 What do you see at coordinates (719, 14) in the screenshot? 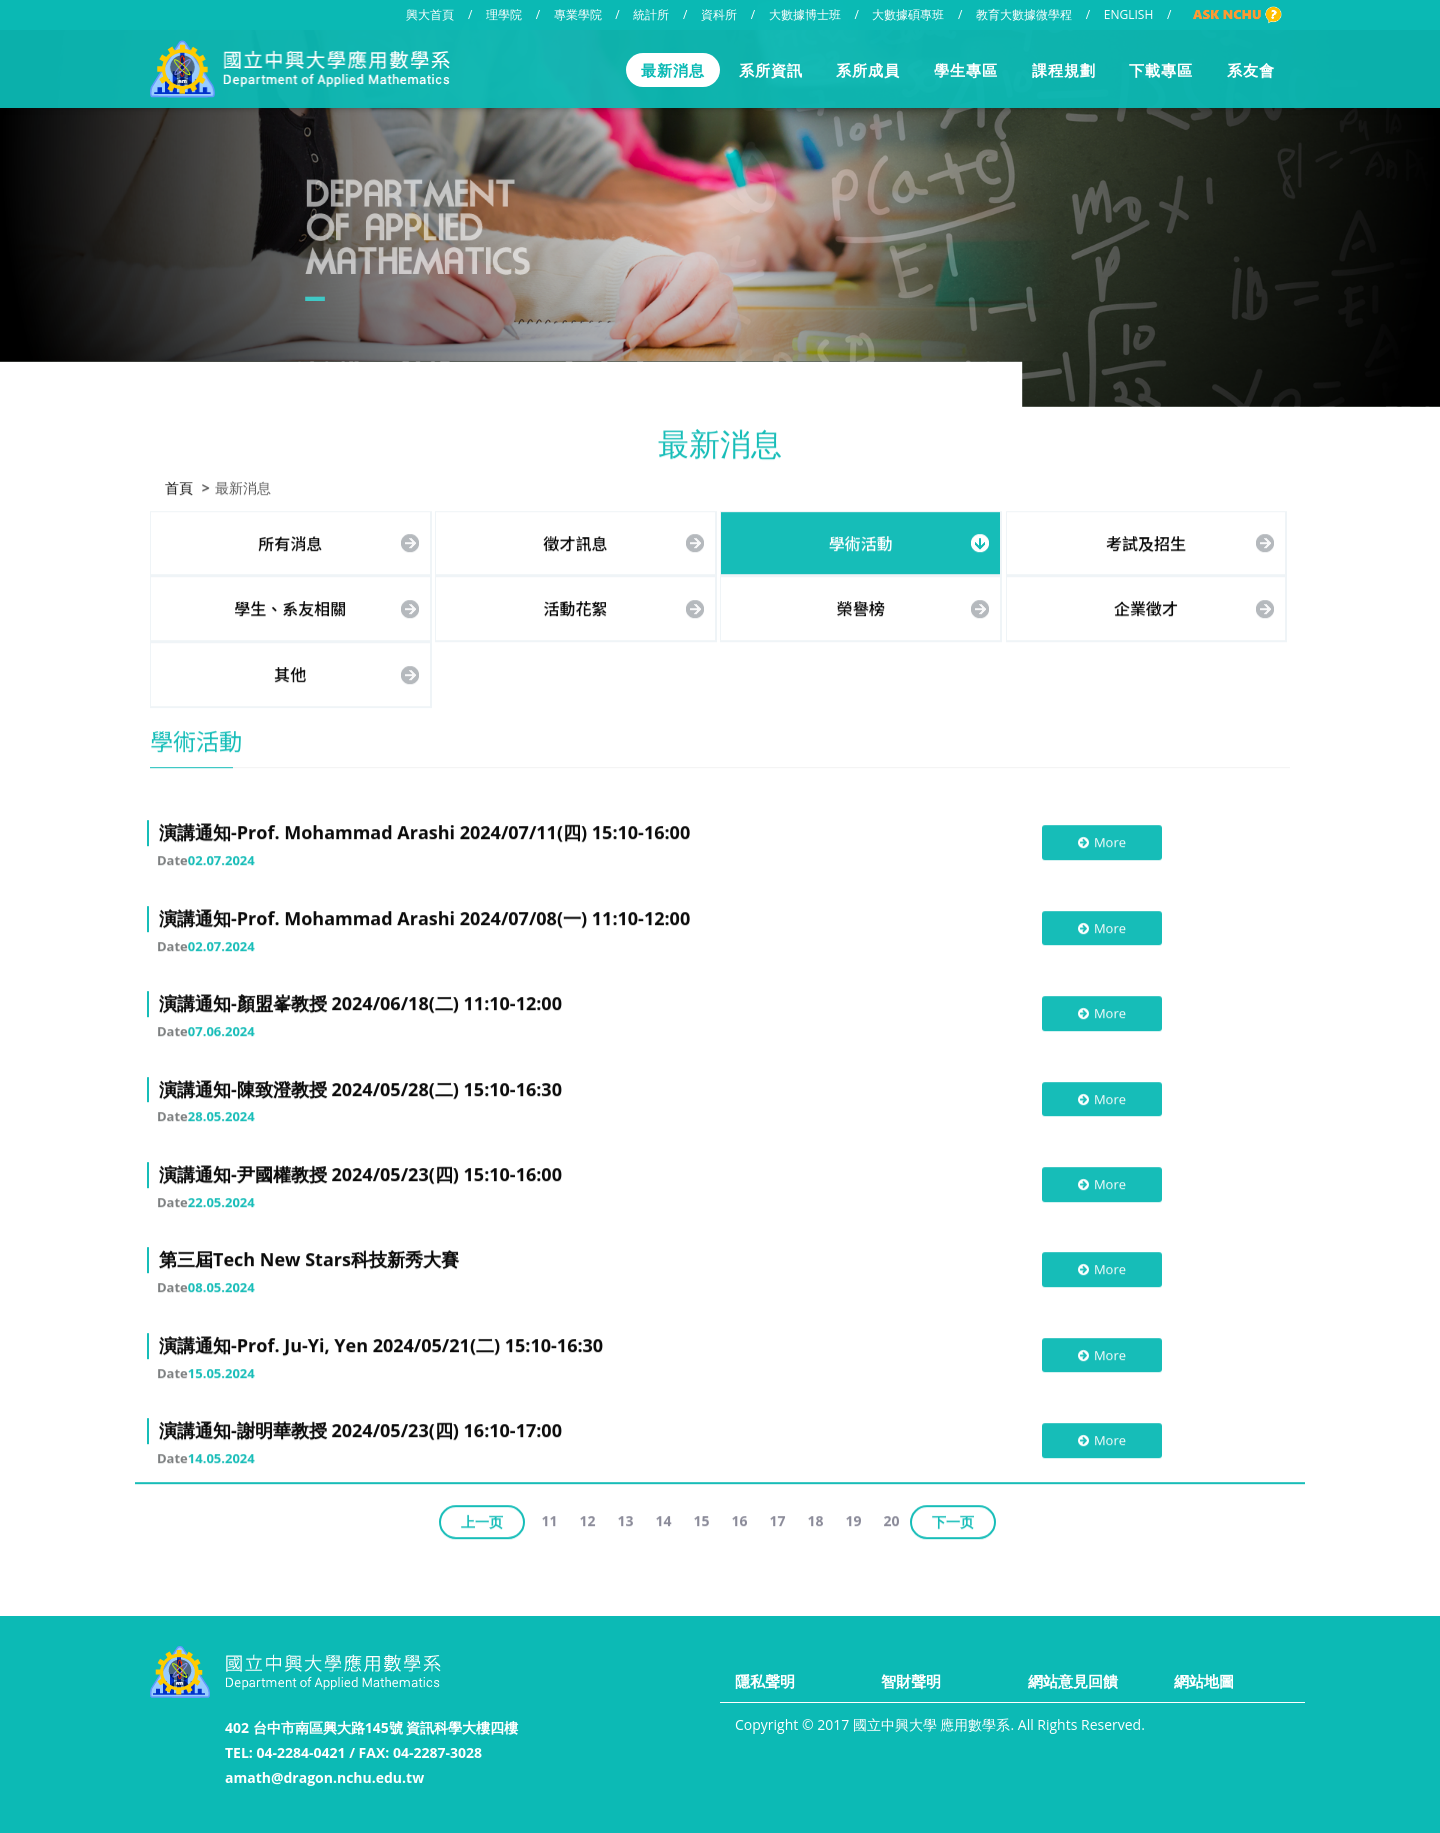
I see `資科所` at bounding box center [719, 14].